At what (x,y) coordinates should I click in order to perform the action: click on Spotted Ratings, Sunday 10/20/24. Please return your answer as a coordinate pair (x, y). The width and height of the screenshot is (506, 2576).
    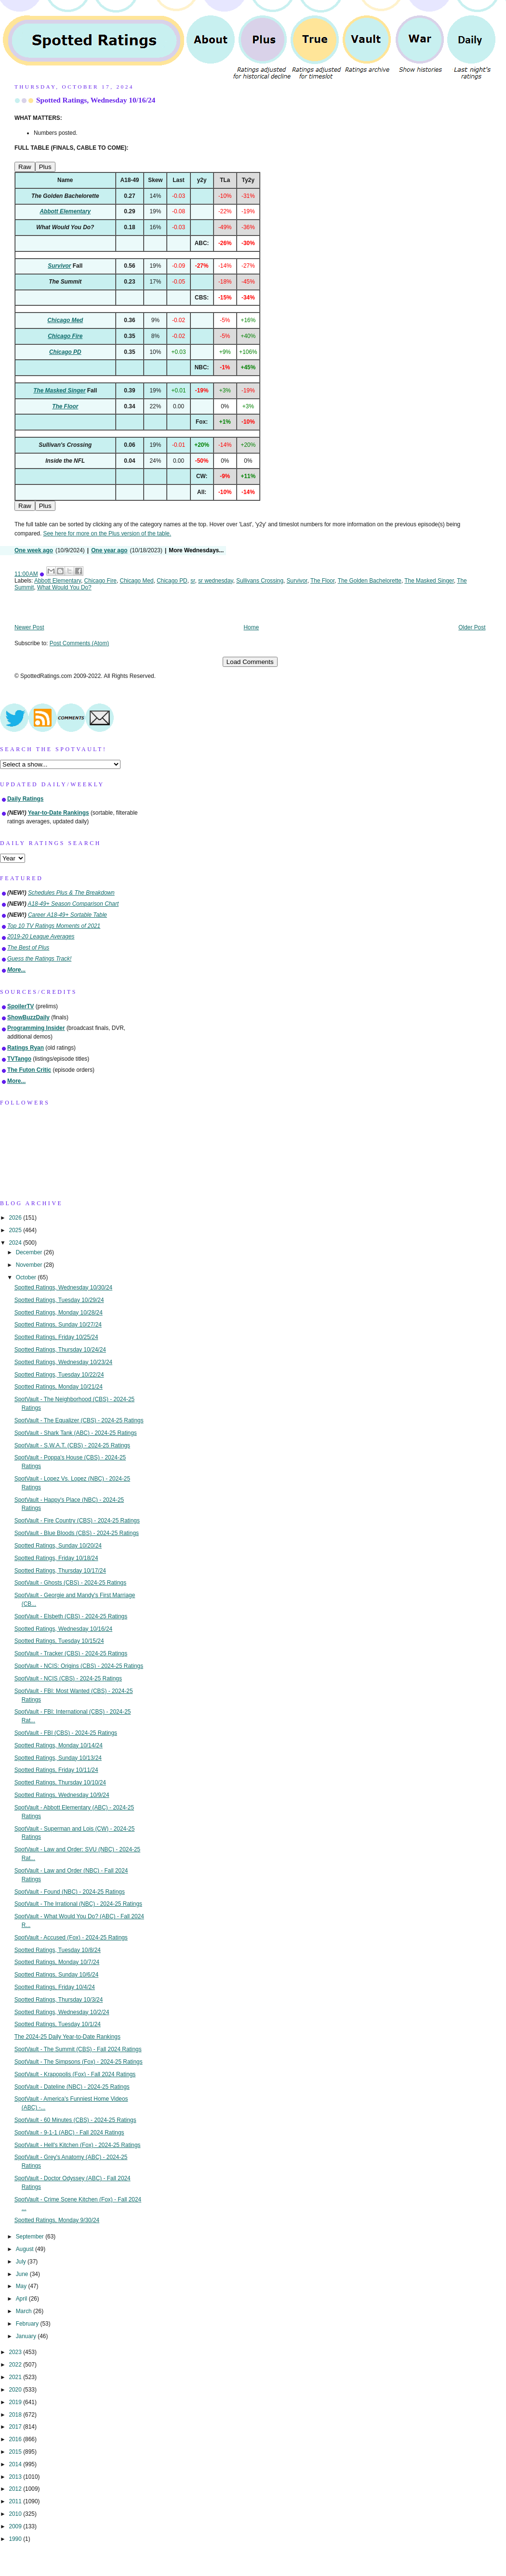
    Looking at the image, I should click on (58, 1545).